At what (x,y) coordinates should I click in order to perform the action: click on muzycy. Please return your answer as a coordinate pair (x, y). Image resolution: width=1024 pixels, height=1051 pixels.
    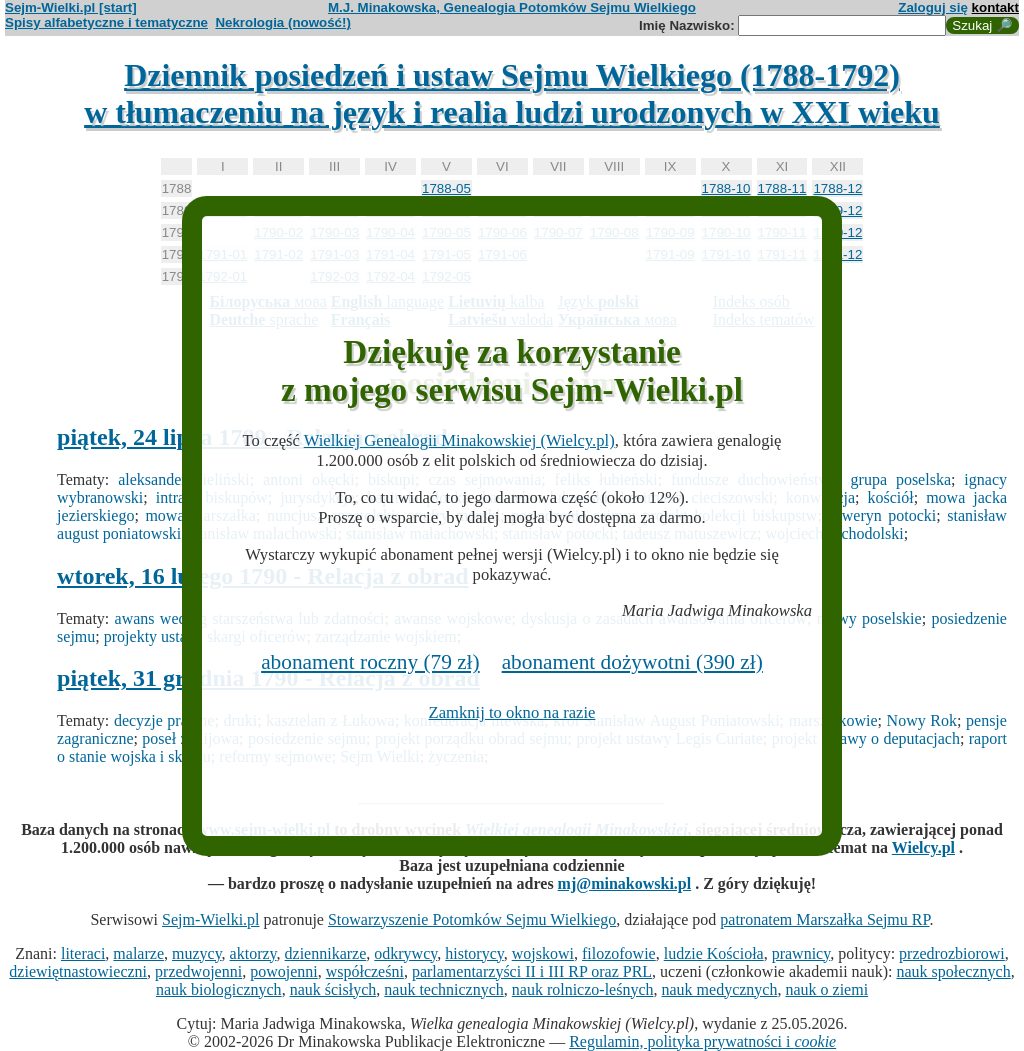
    Looking at the image, I should click on (197, 953).